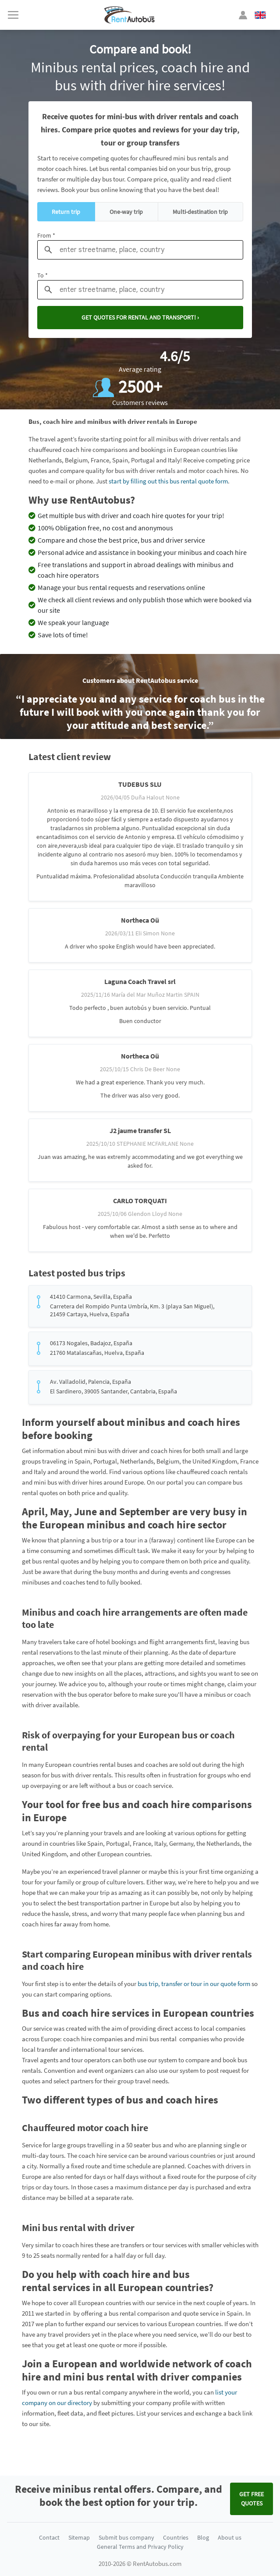  Describe the element at coordinates (126, 2537) in the screenshot. I see `Submit bus company` at that location.